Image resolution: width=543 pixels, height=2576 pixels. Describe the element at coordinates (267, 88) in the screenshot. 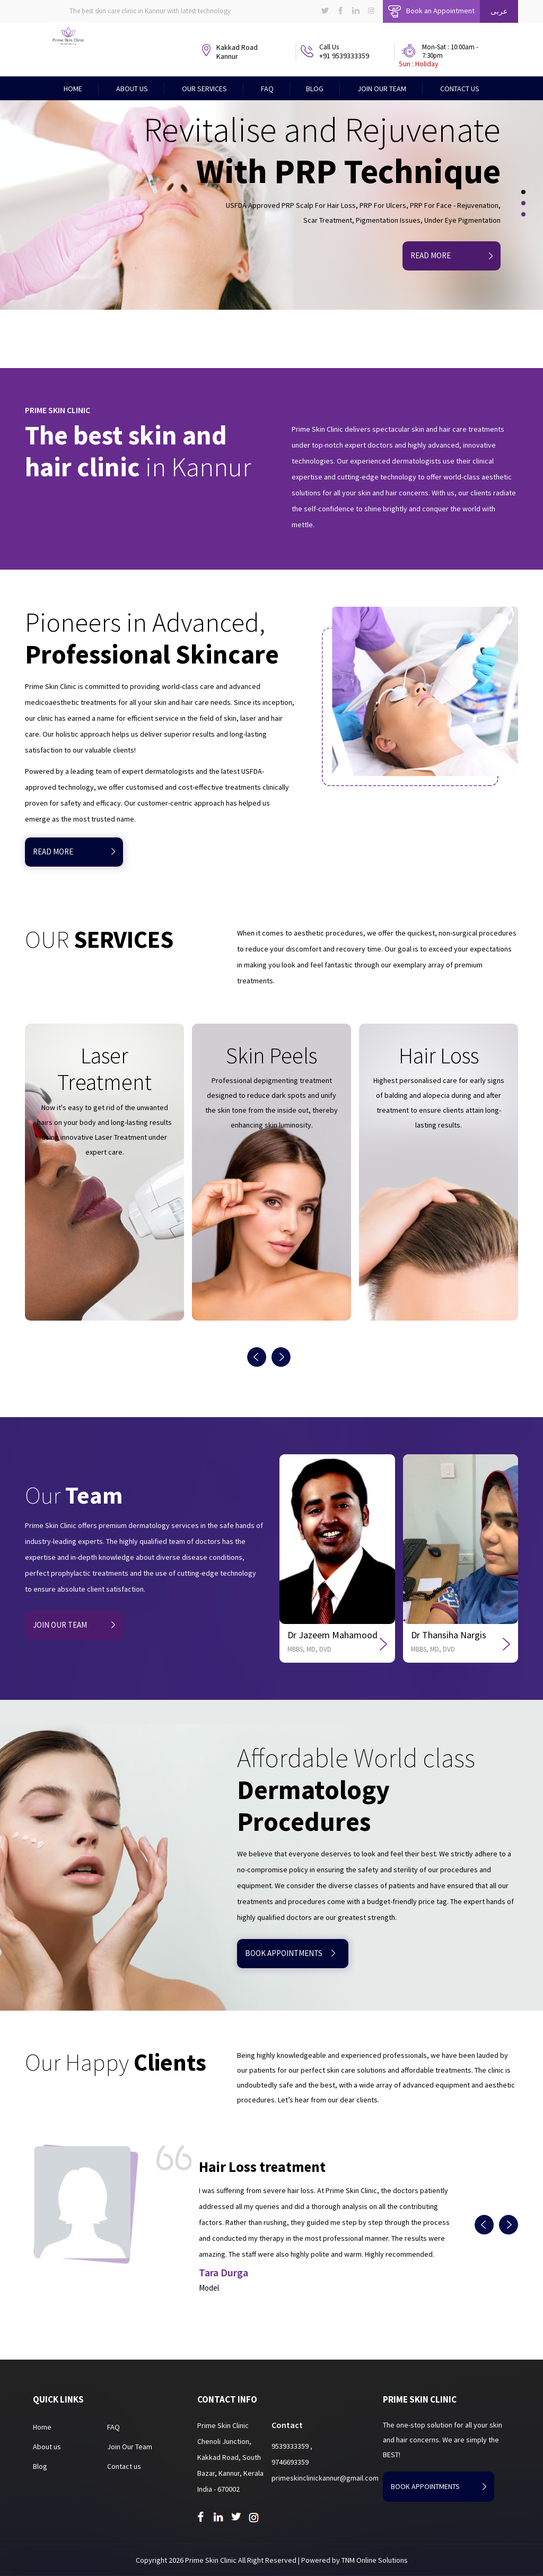

I see `FAQ` at that location.